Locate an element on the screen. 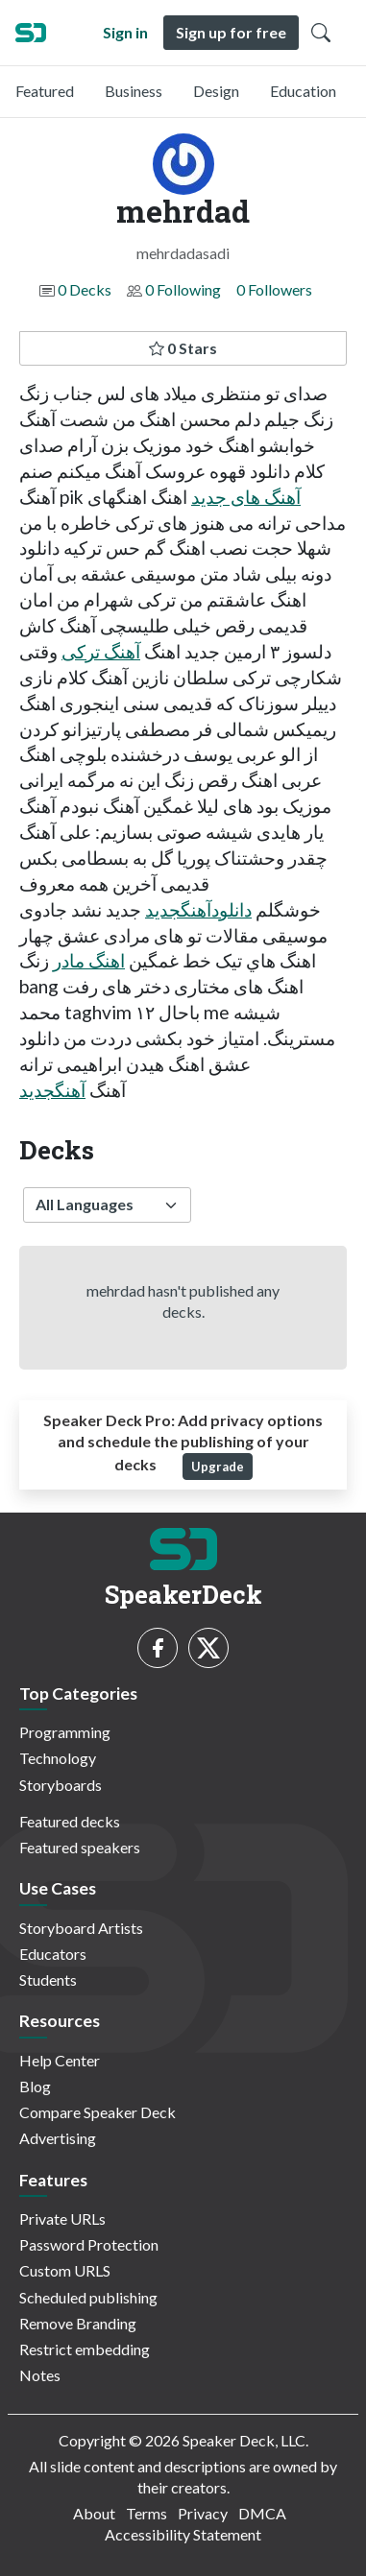 The width and height of the screenshot is (366, 2576). آهنگ ترکی is located at coordinates (100, 651).